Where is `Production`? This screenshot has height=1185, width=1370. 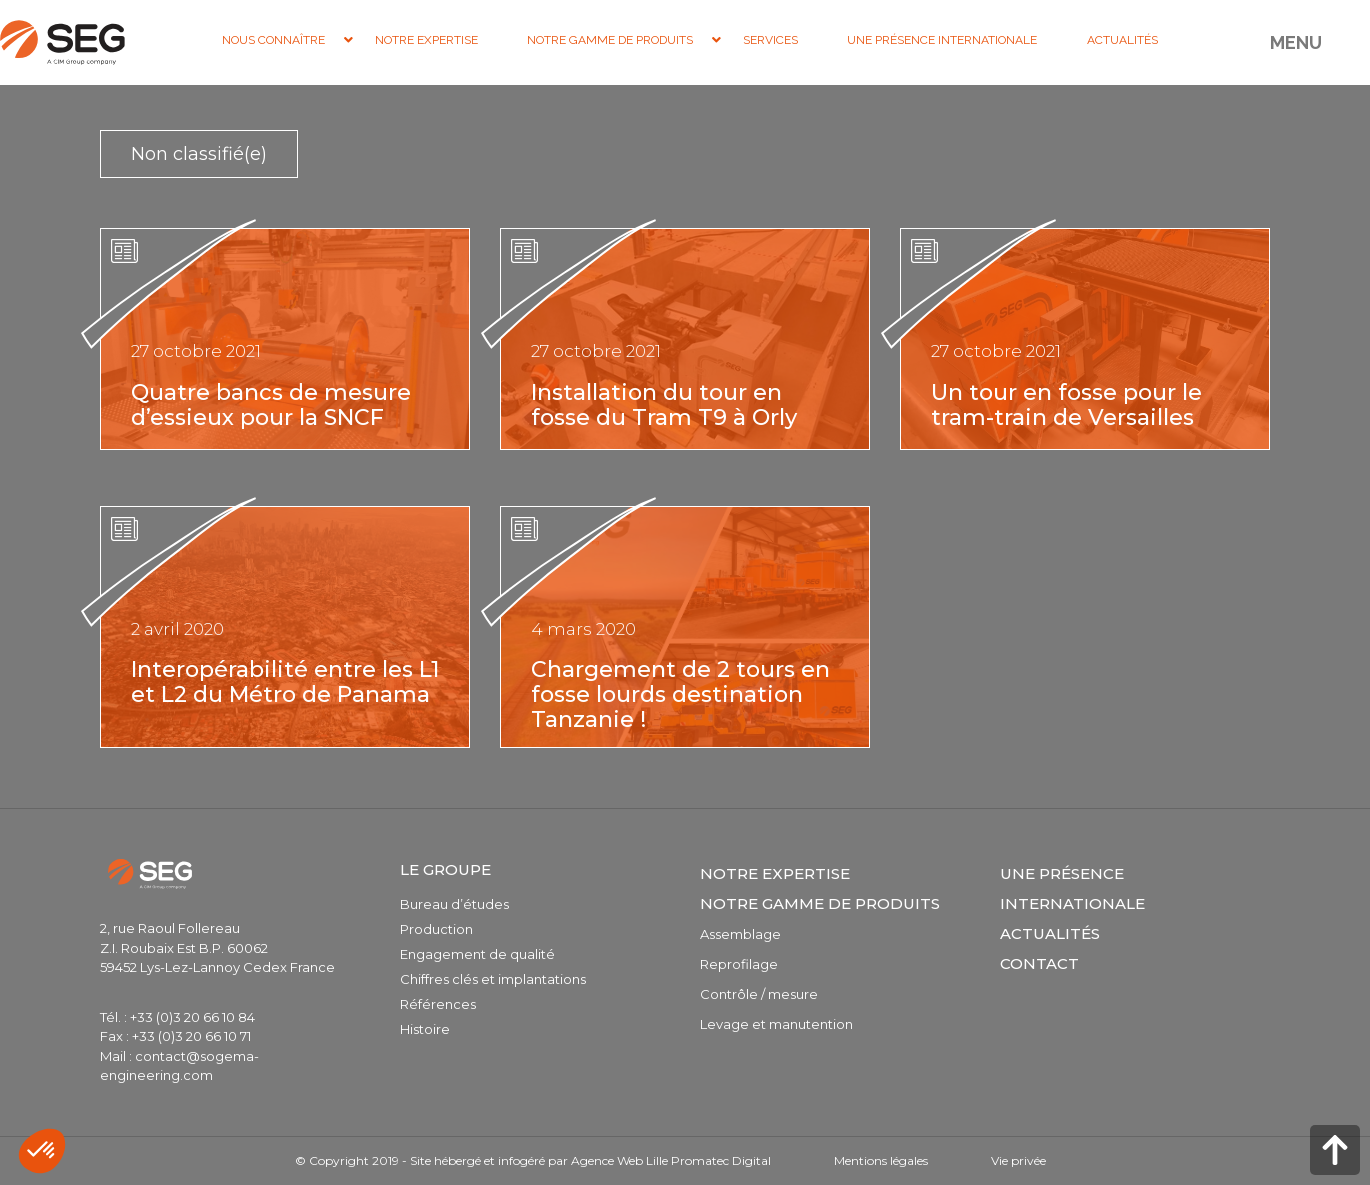 Production is located at coordinates (436, 929).